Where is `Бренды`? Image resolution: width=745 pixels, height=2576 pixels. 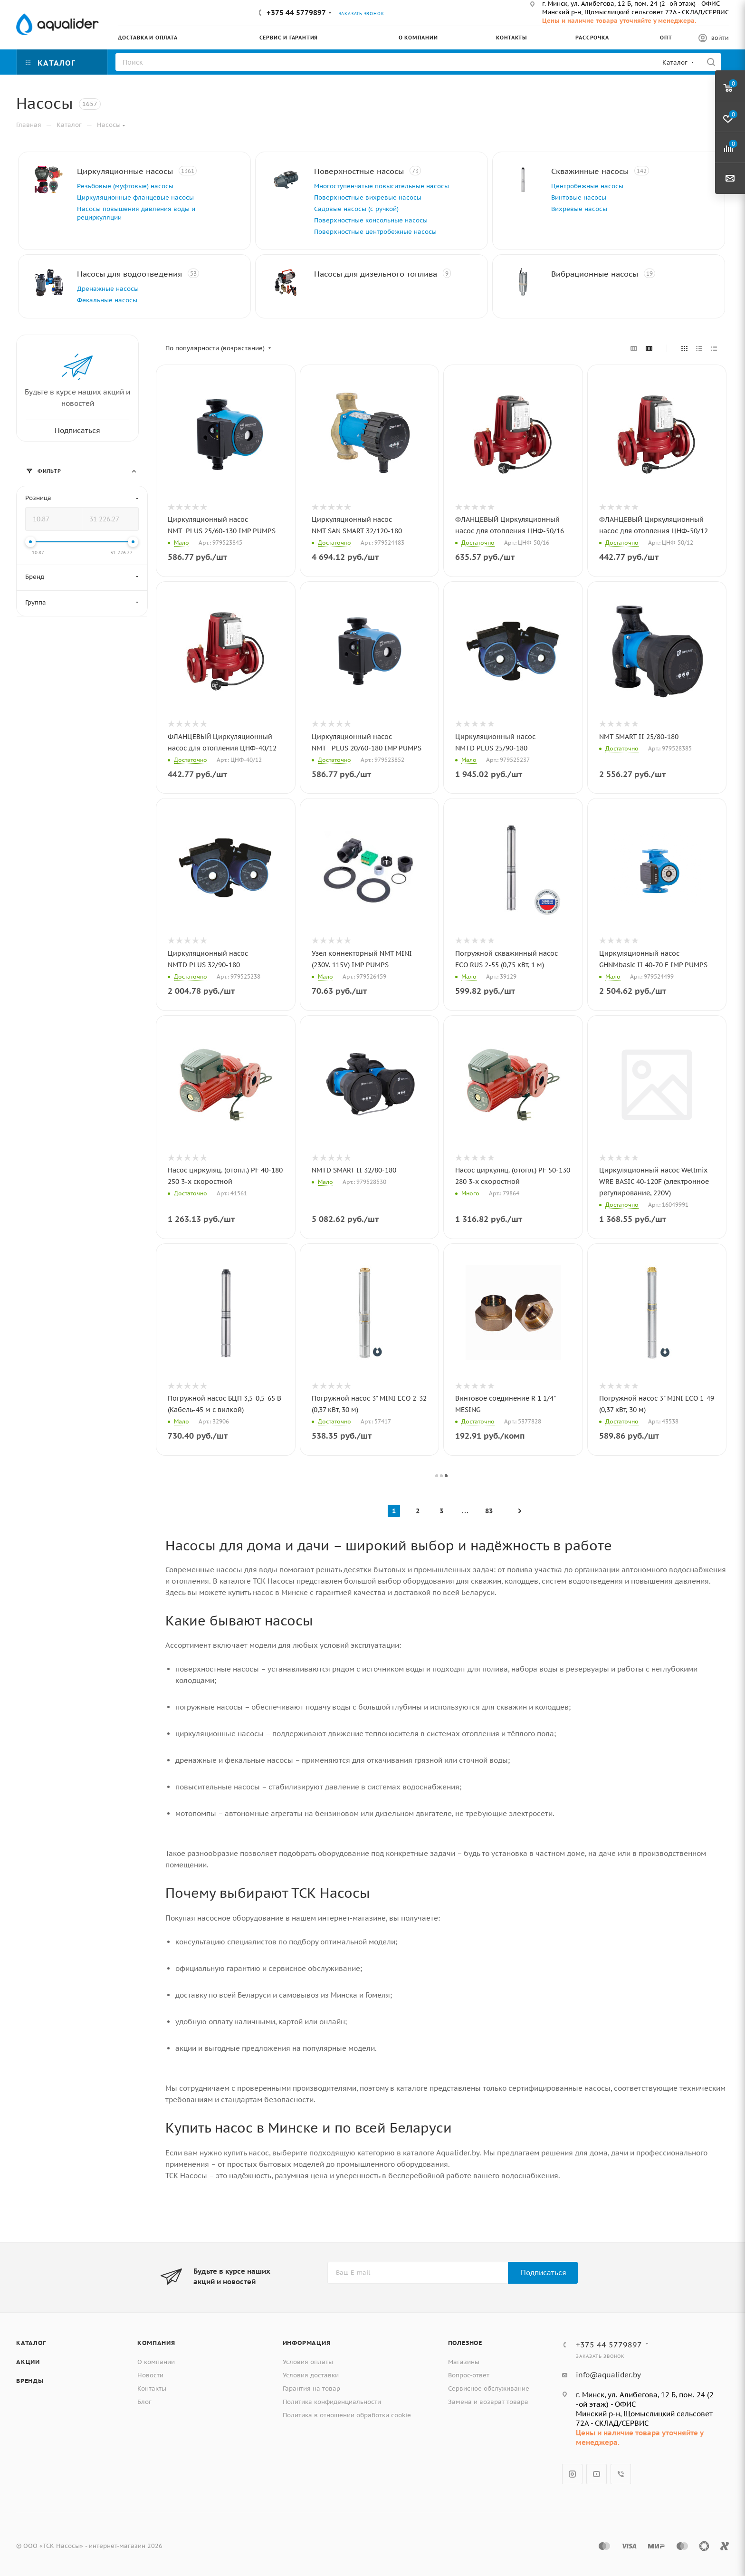
Бренды is located at coordinates (30, 2381).